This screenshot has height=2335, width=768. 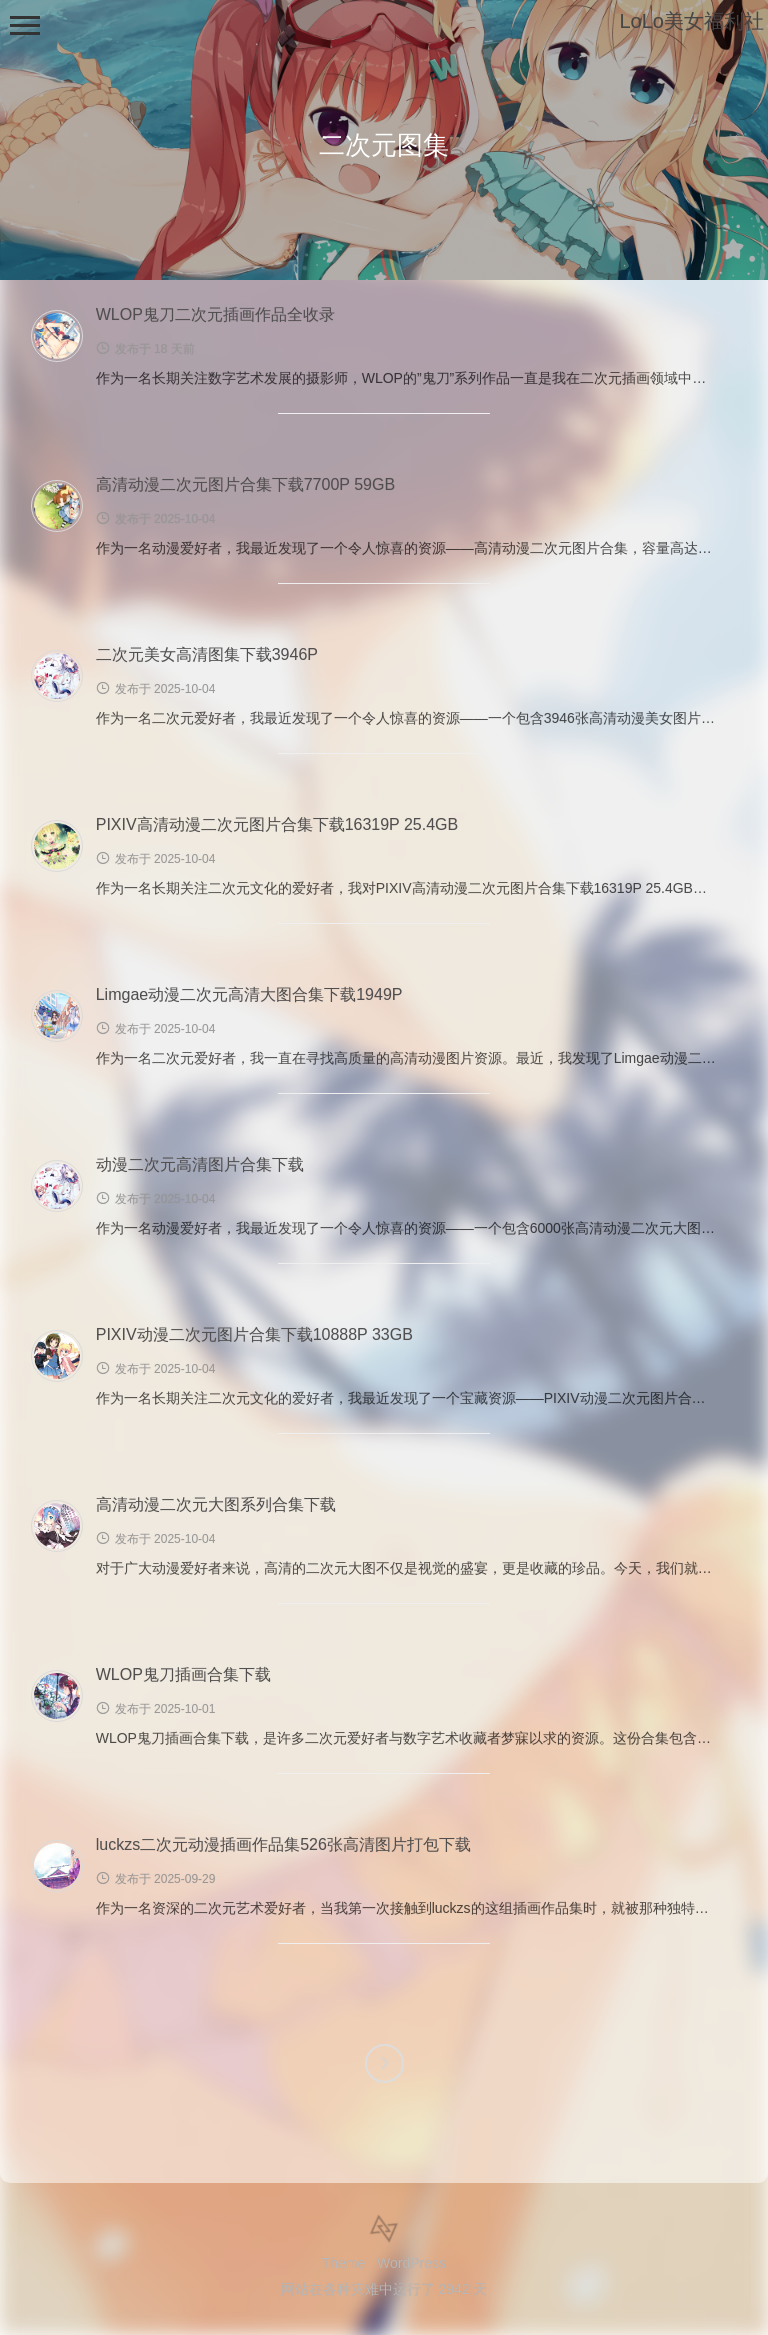 I want to click on PIXIV动漫二次元图片合集下载10888P 33GB, so click(x=254, y=1334).